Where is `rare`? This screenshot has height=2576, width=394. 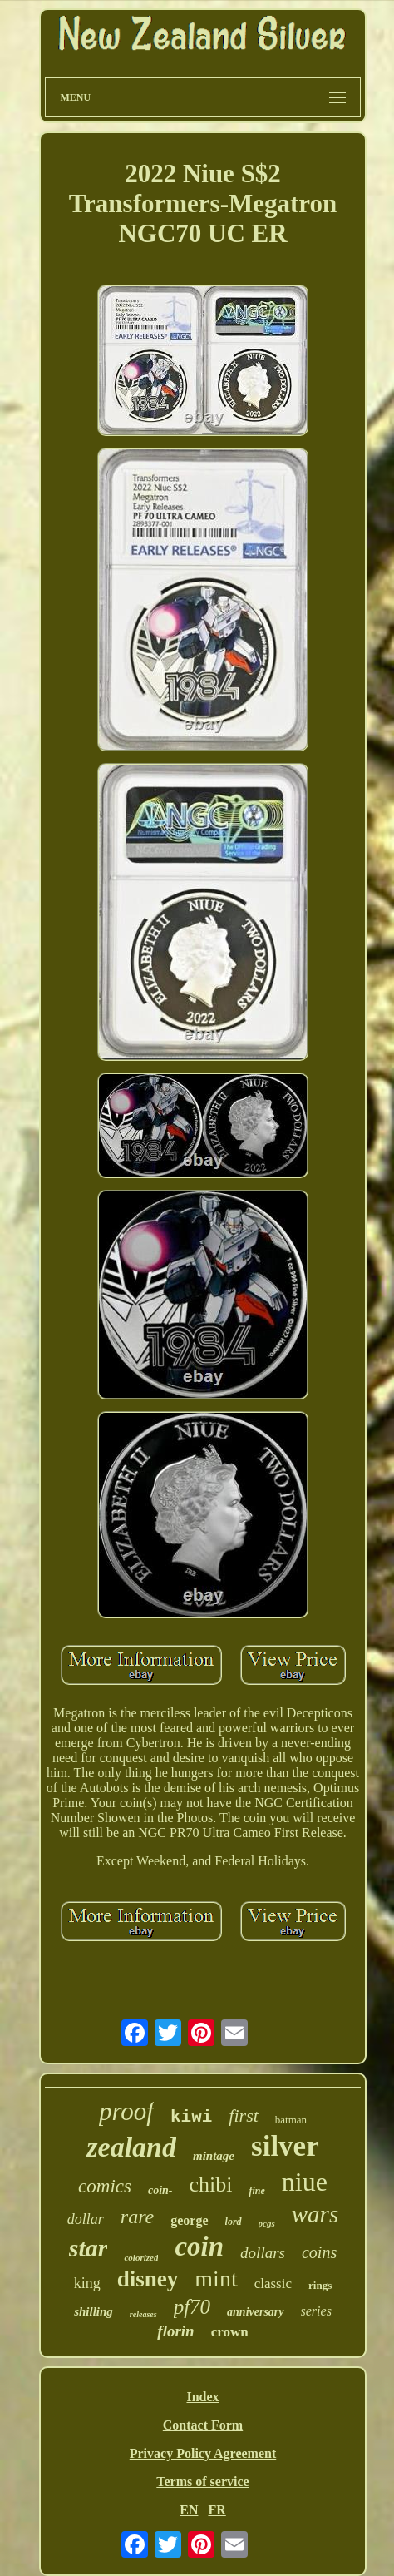
rare is located at coordinates (137, 2216).